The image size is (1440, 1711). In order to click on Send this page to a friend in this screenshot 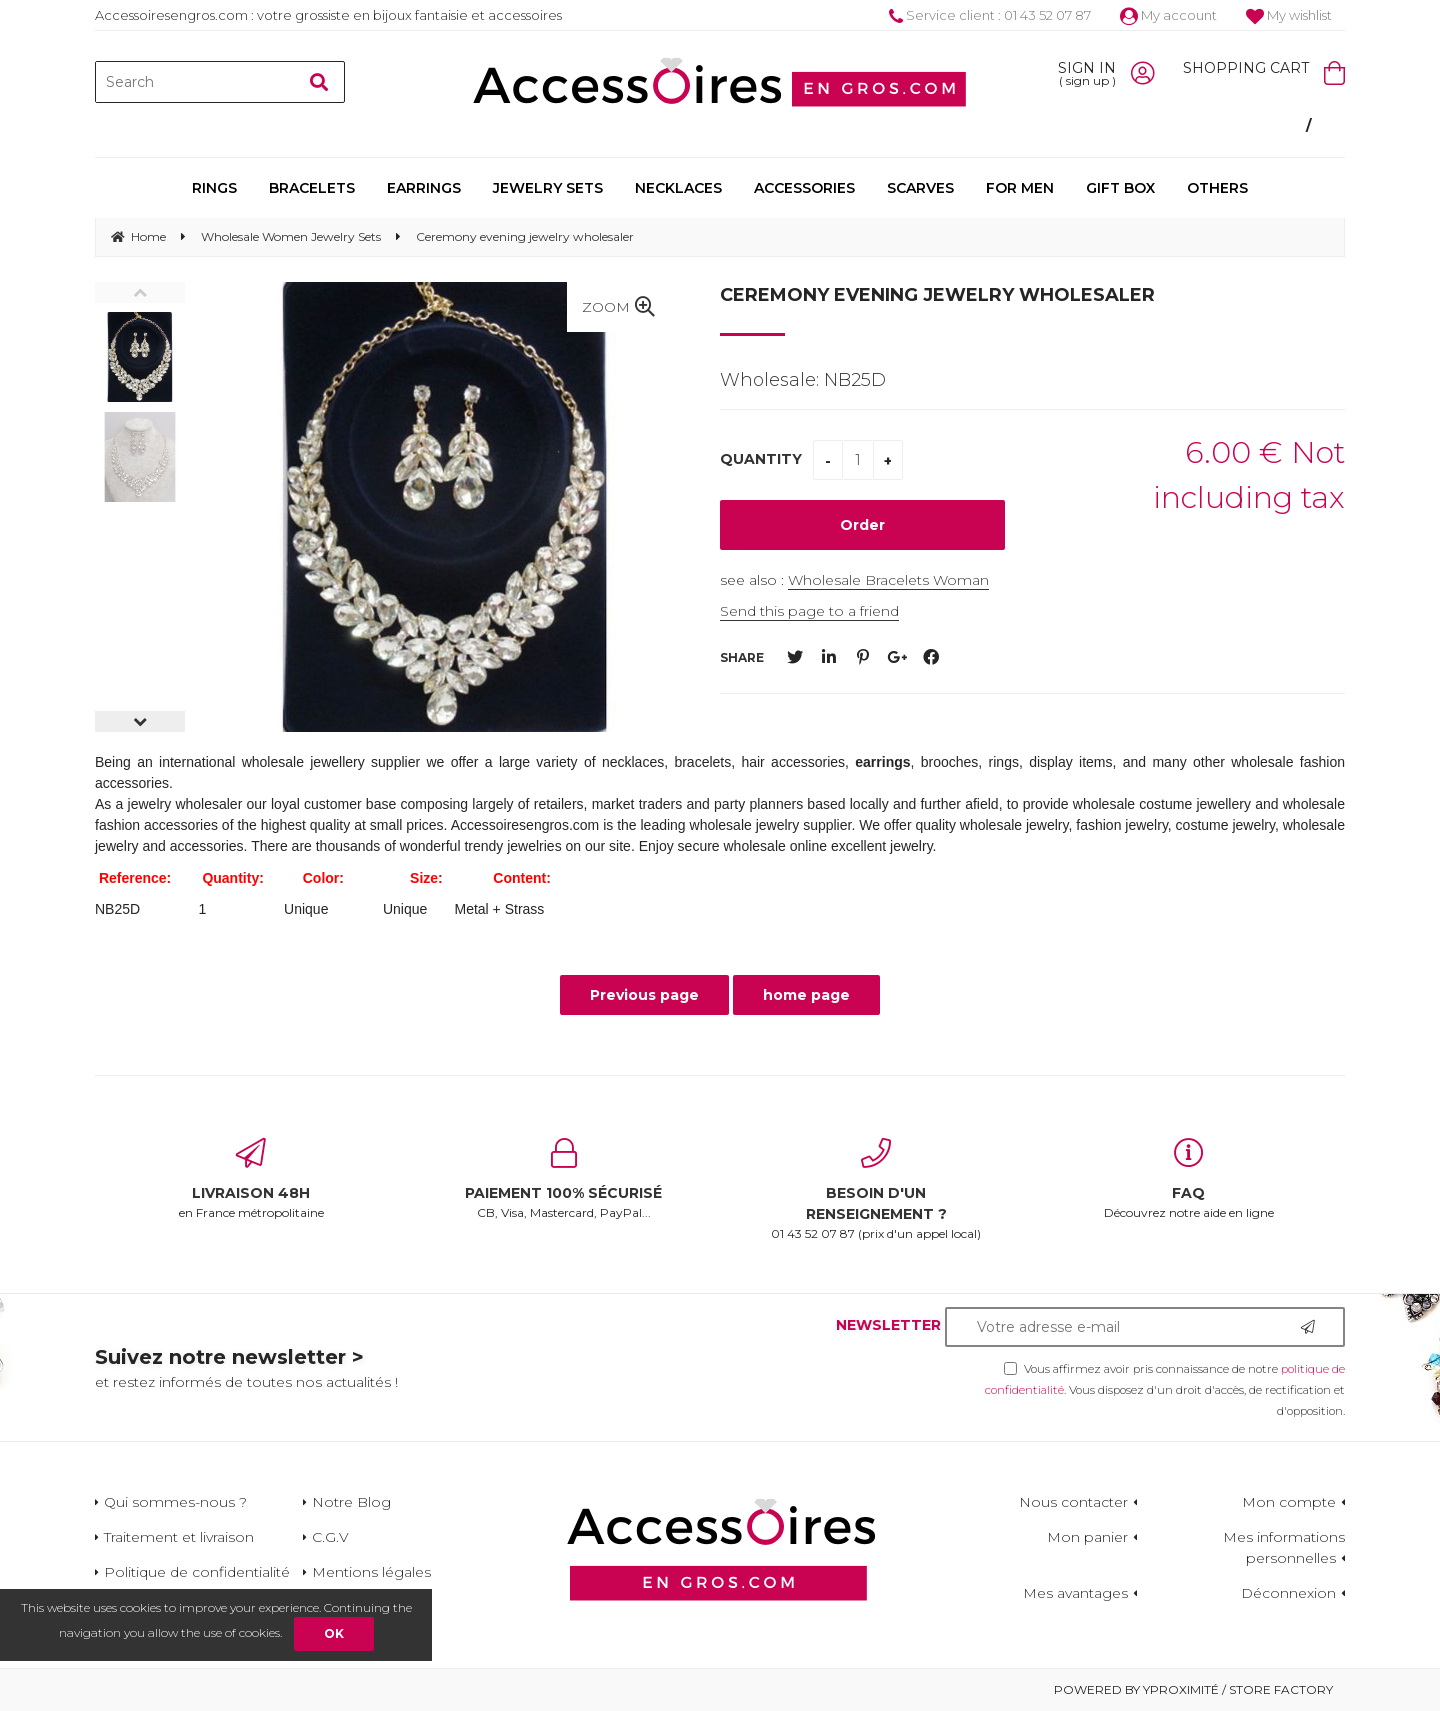, I will do `click(809, 611)`.